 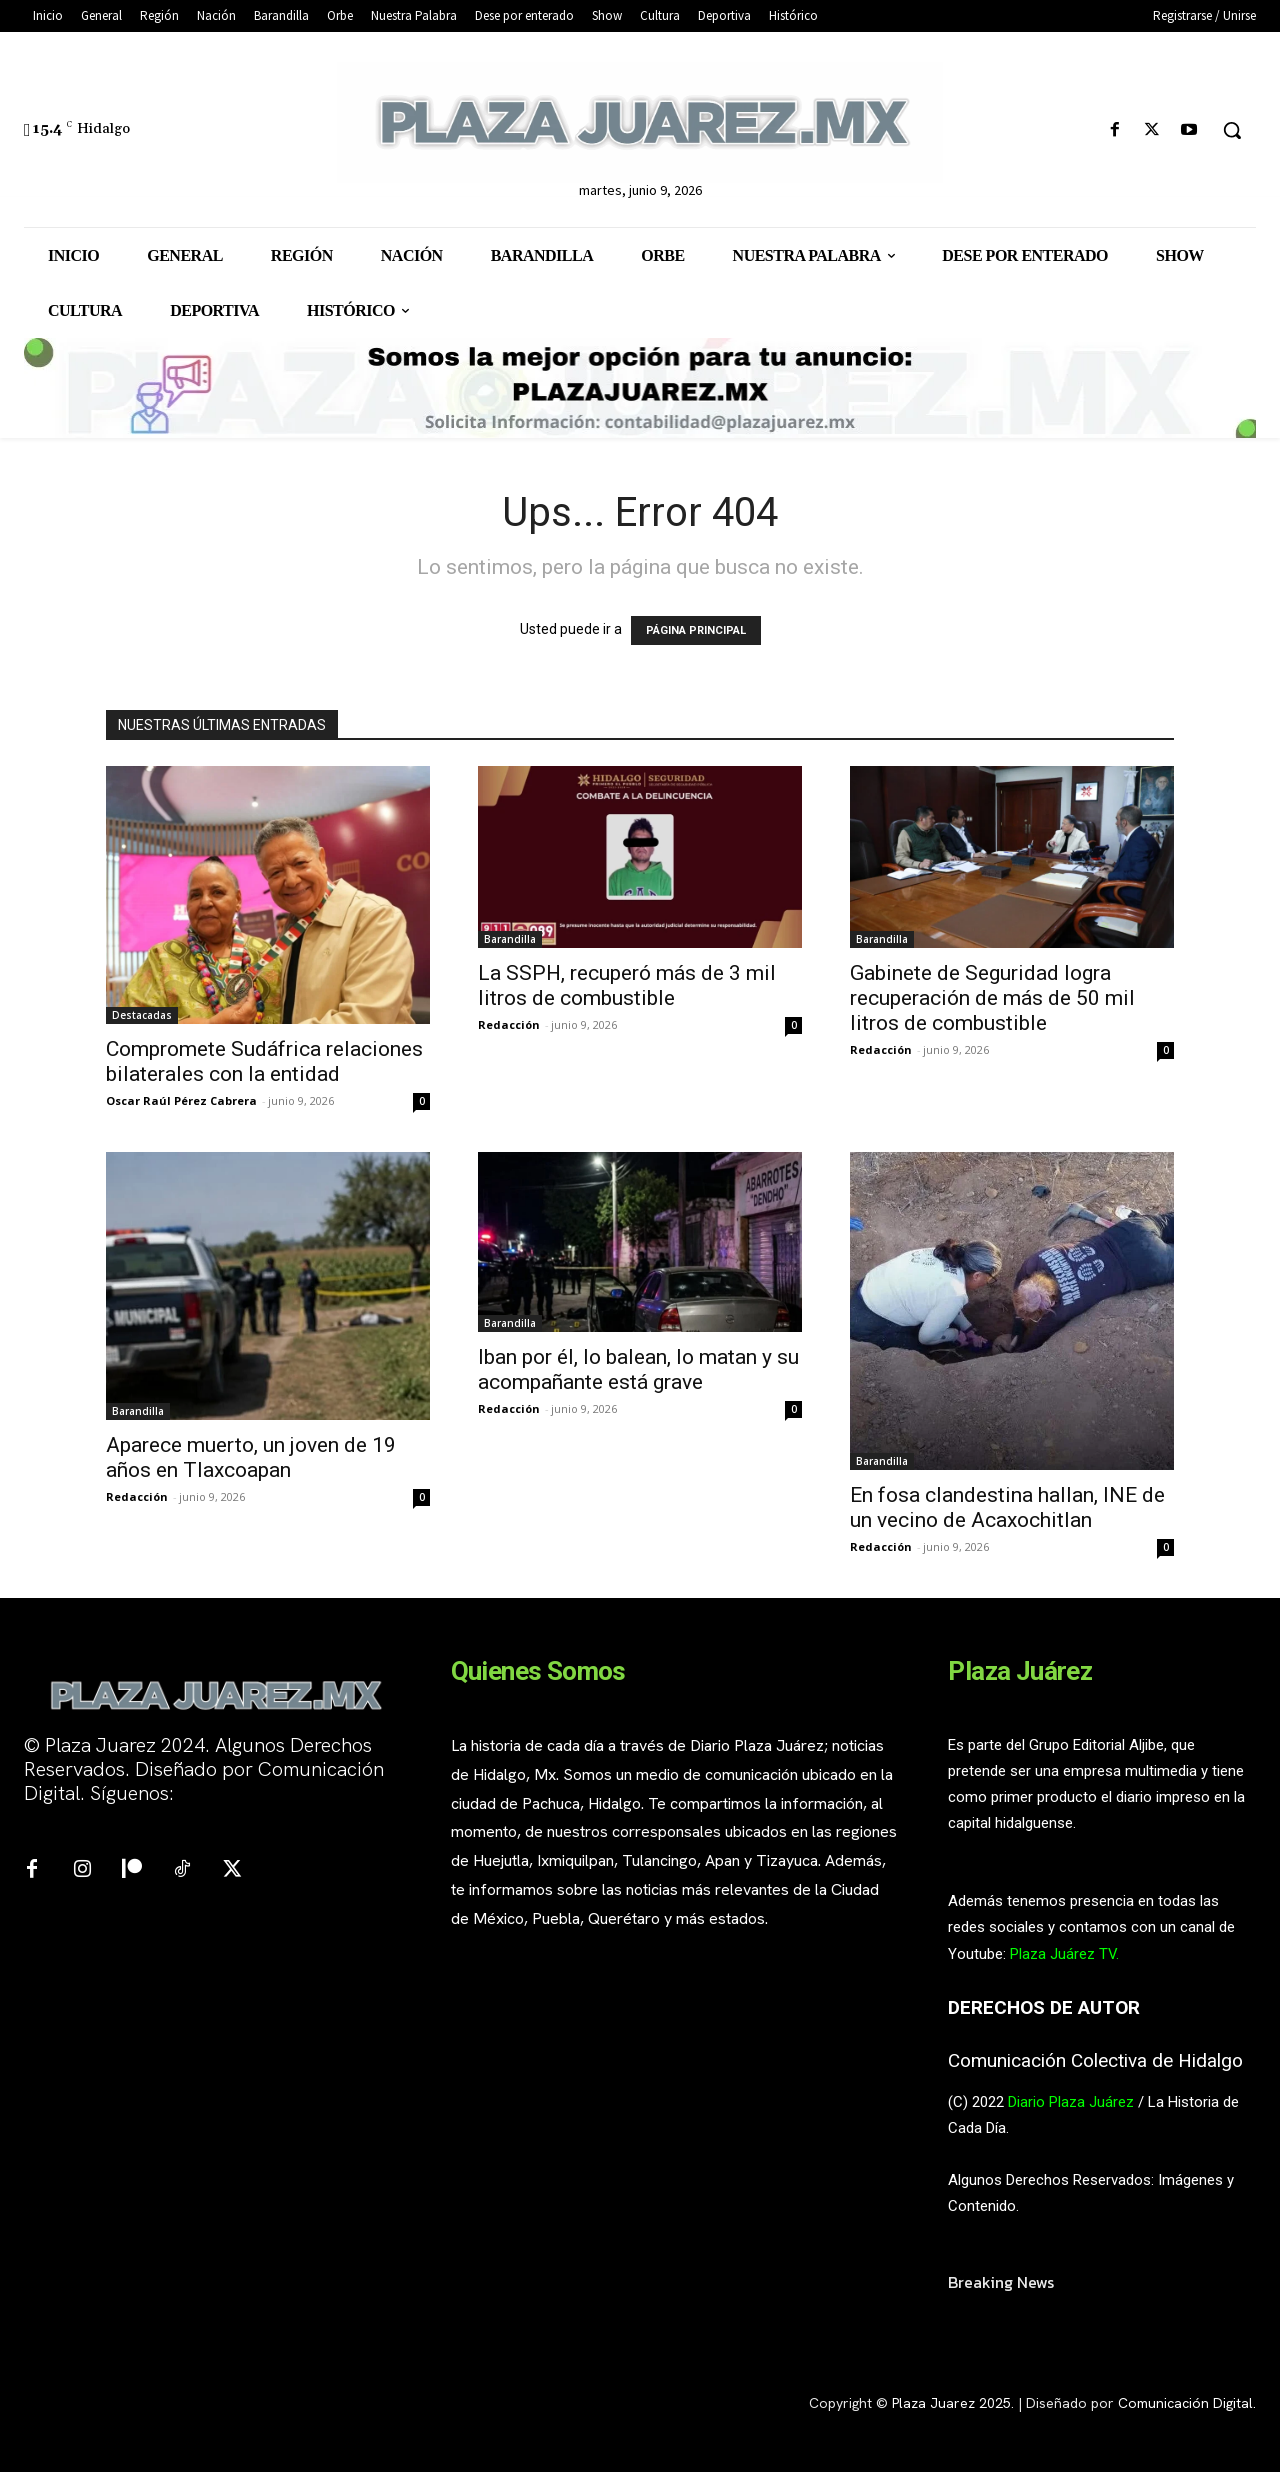 I want to click on Iban por él, lo balean, lo matan y su acompañante está grave, so click(x=638, y=1369).